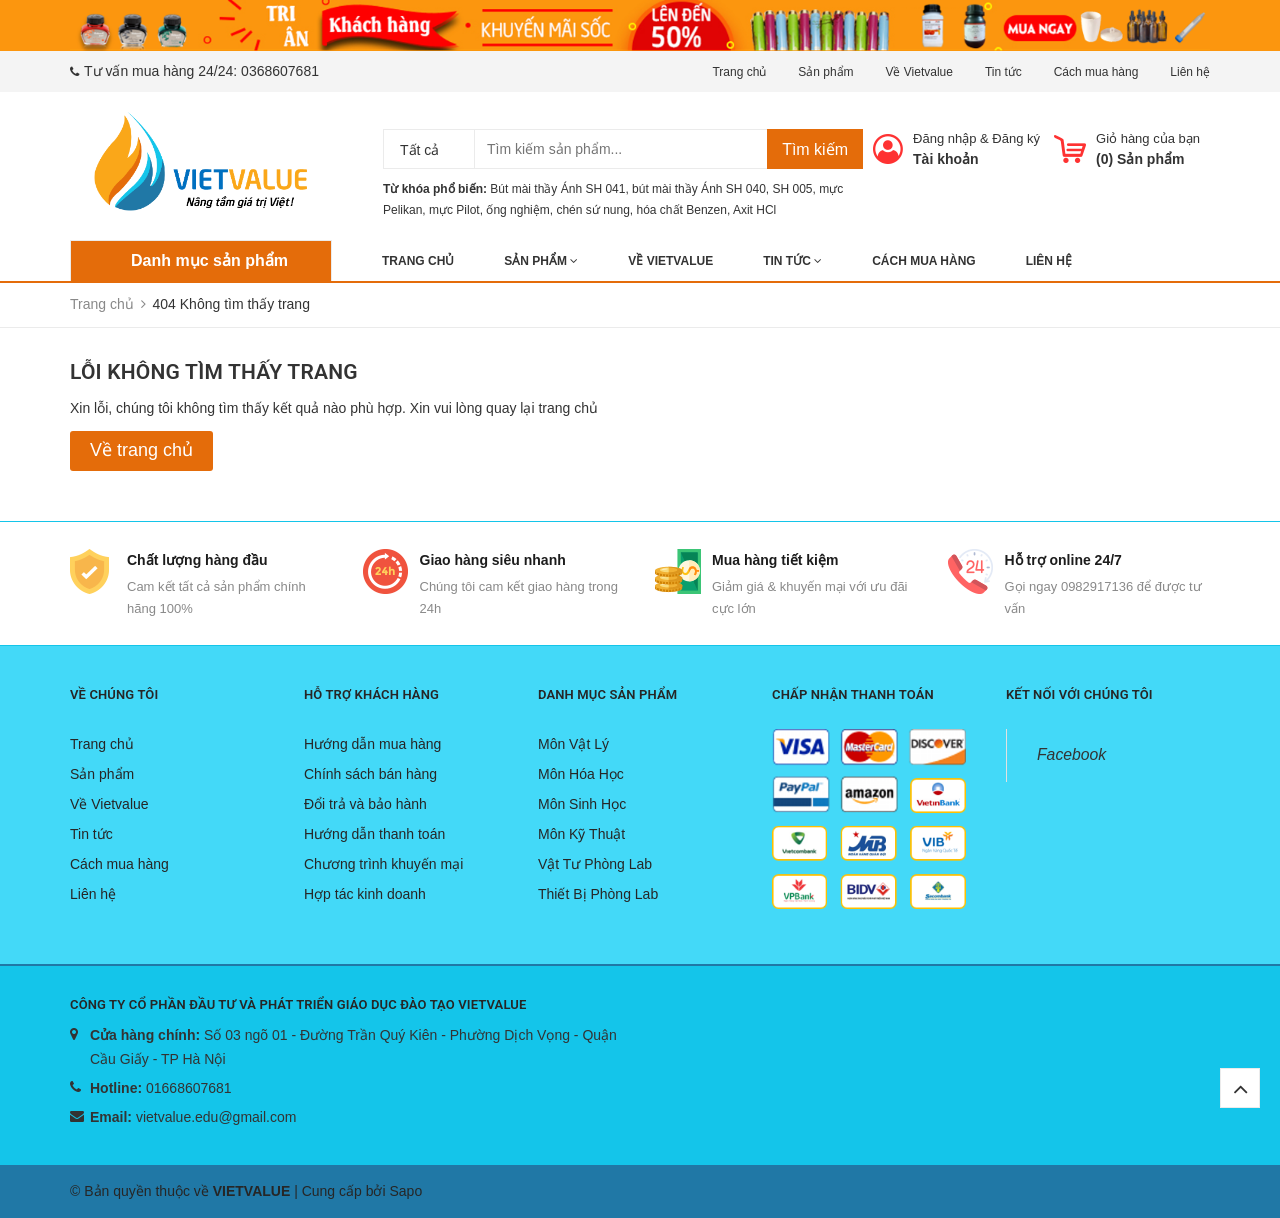 The width and height of the screenshot is (1280, 1218). What do you see at coordinates (1190, 72) in the screenshot?
I see `Liên hệ` at bounding box center [1190, 72].